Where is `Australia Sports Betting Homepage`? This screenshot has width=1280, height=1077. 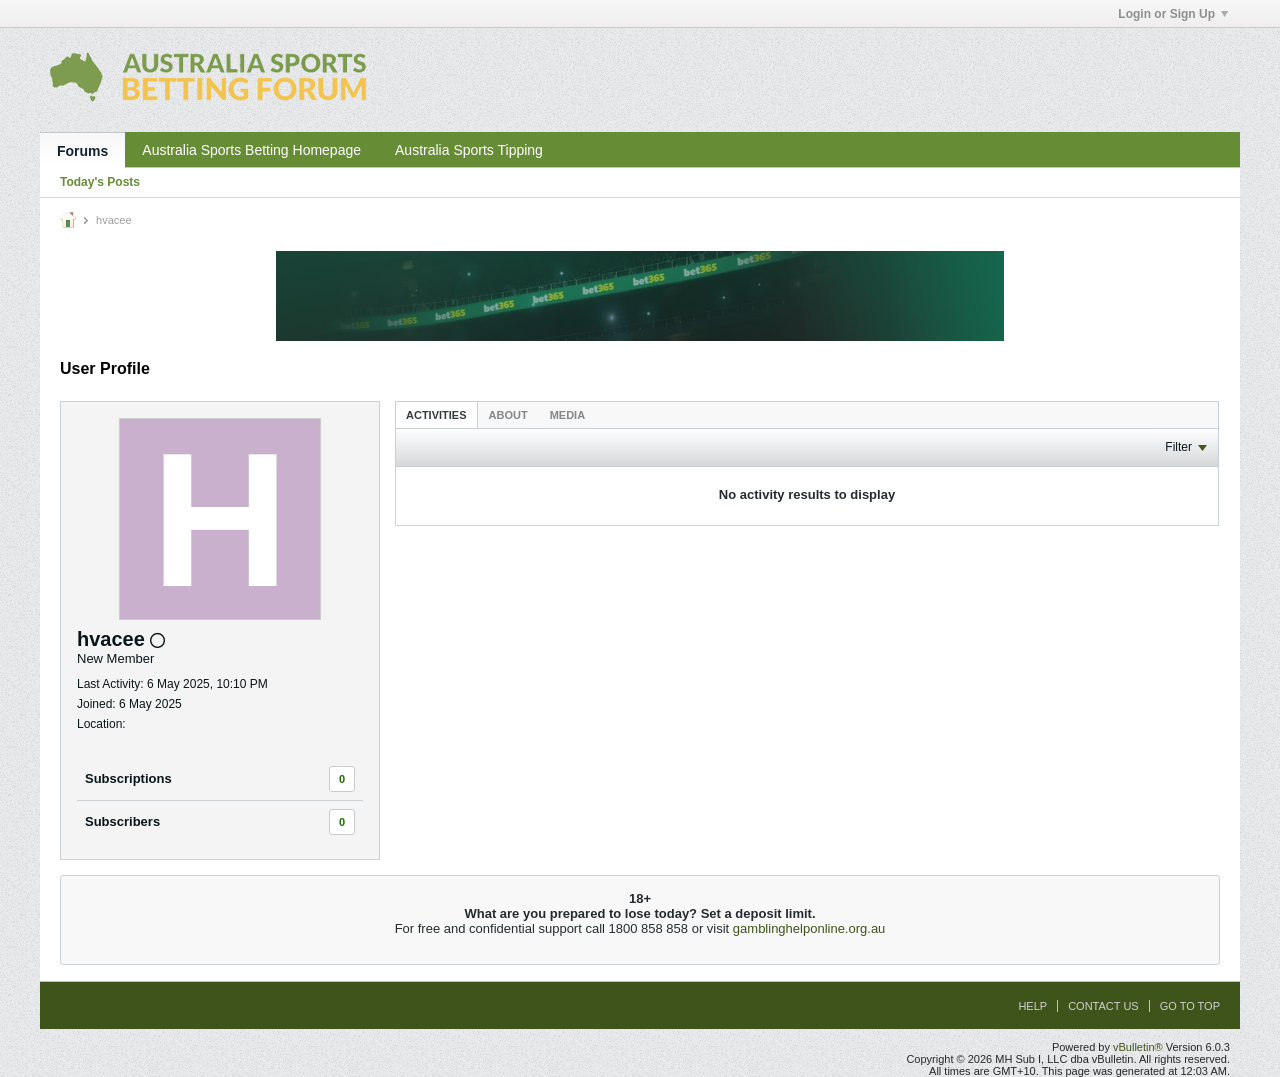 Australia Sports Betting Homepage is located at coordinates (251, 150).